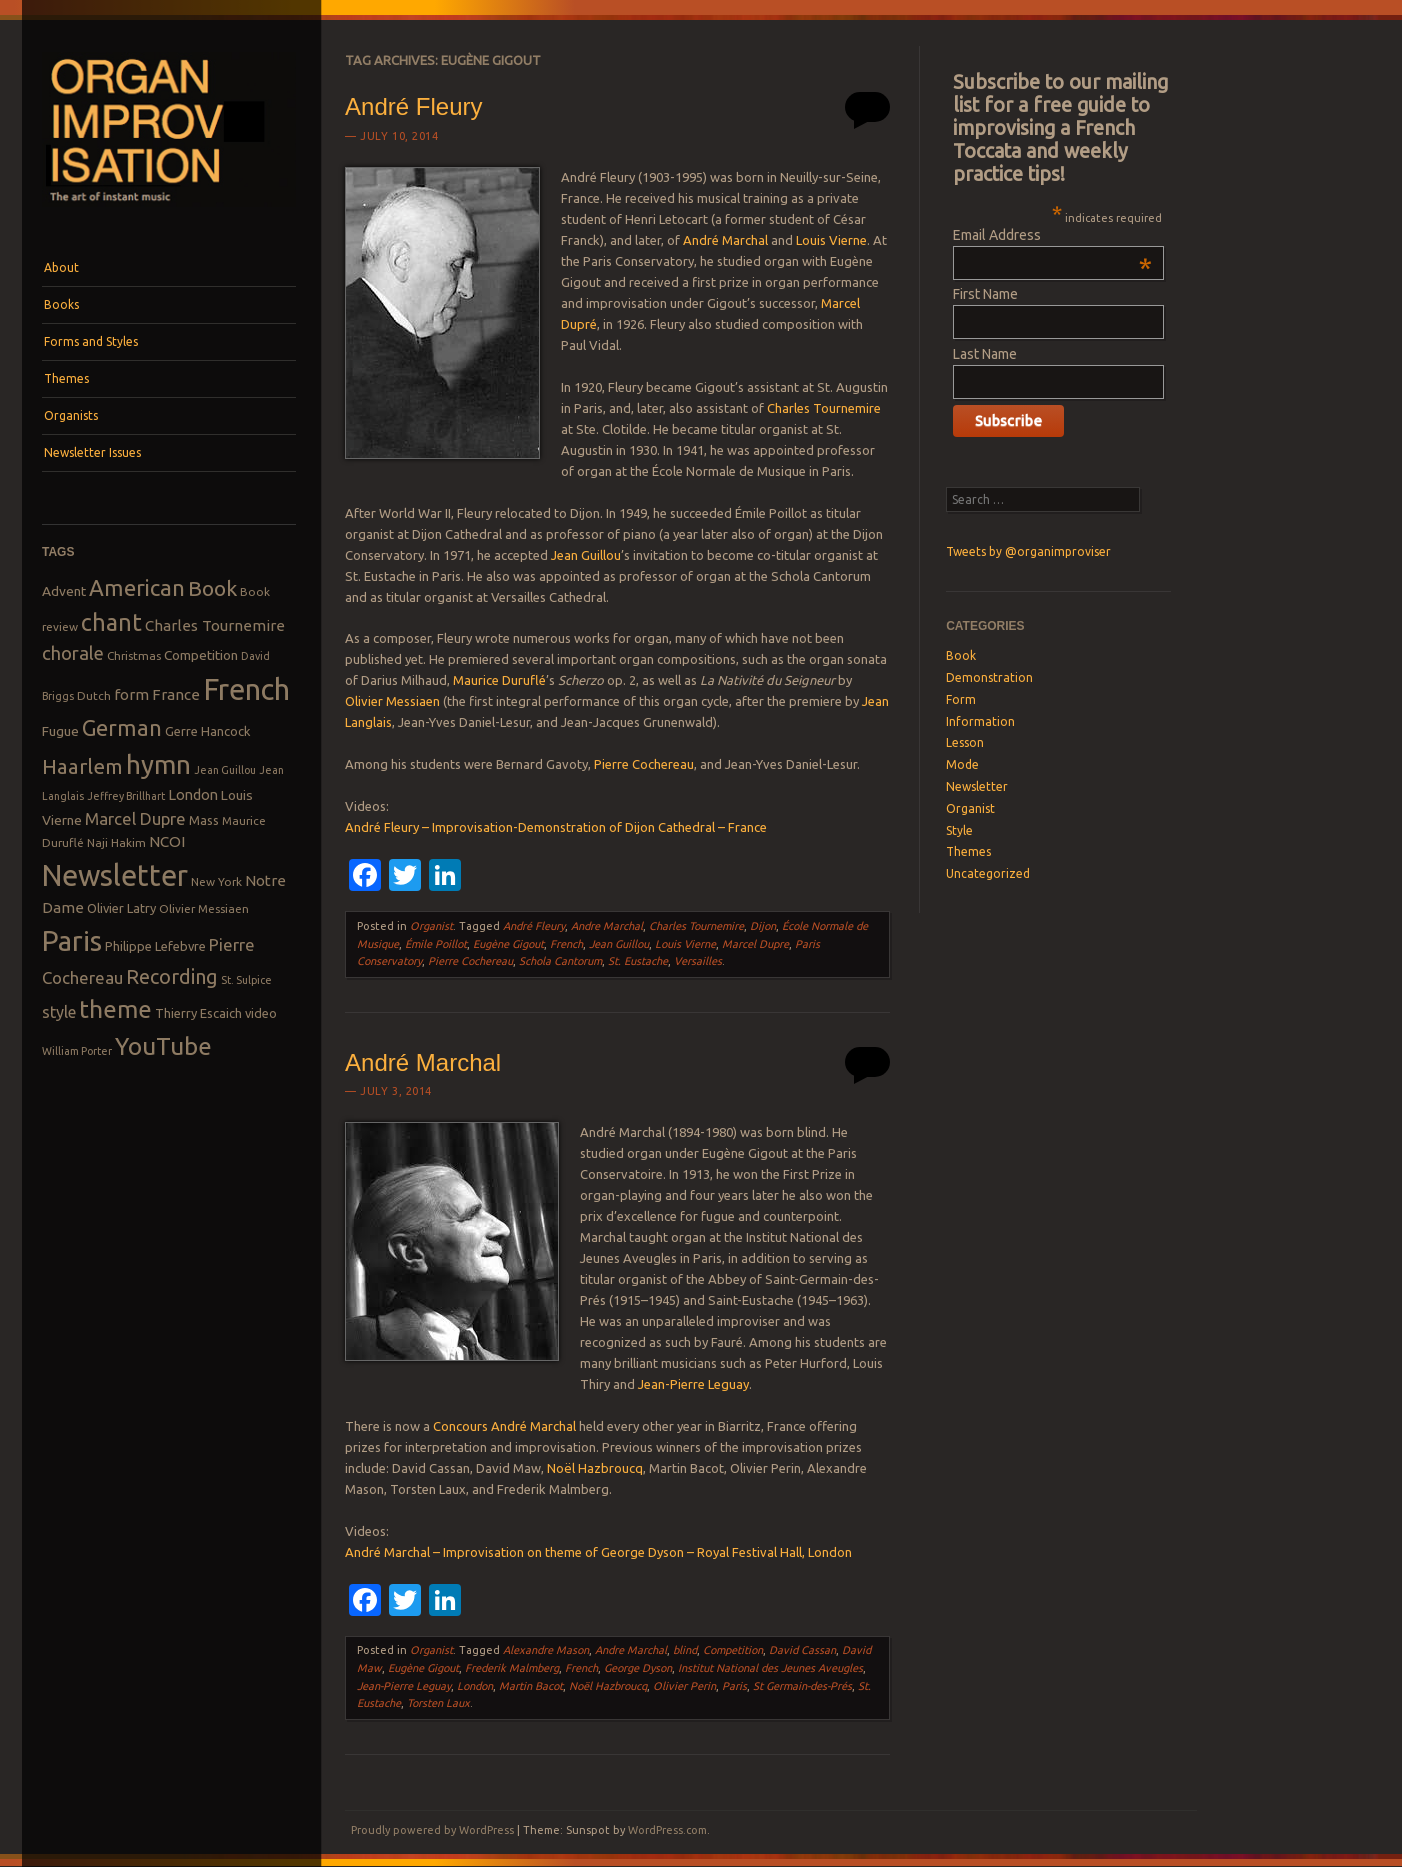  What do you see at coordinates (82, 766) in the screenshot?
I see `Haarlem [Haarlem (22 items)]` at bounding box center [82, 766].